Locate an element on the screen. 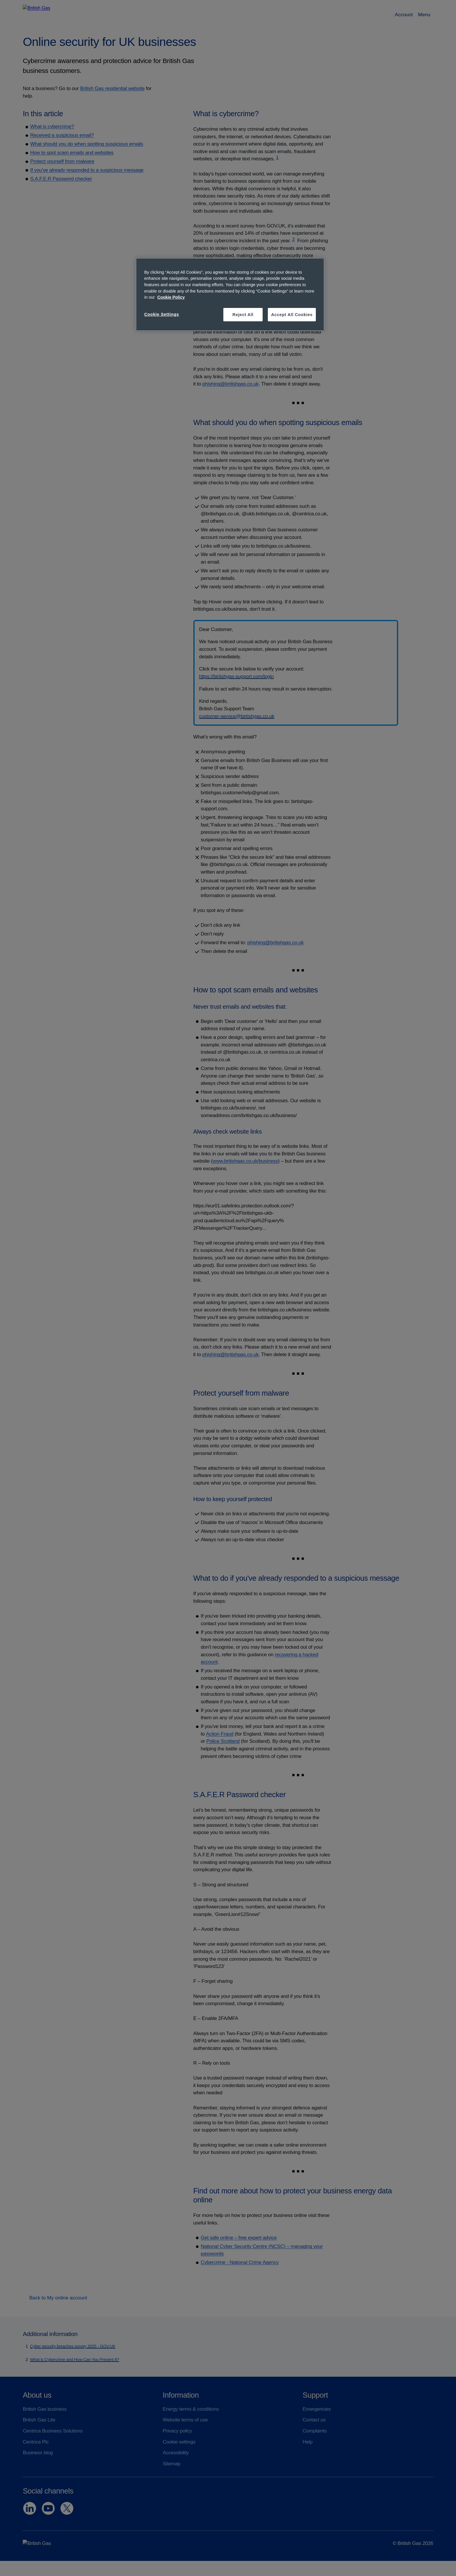 The width and height of the screenshot is (456, 2576). Reject All is located at coordinates (242, 314).